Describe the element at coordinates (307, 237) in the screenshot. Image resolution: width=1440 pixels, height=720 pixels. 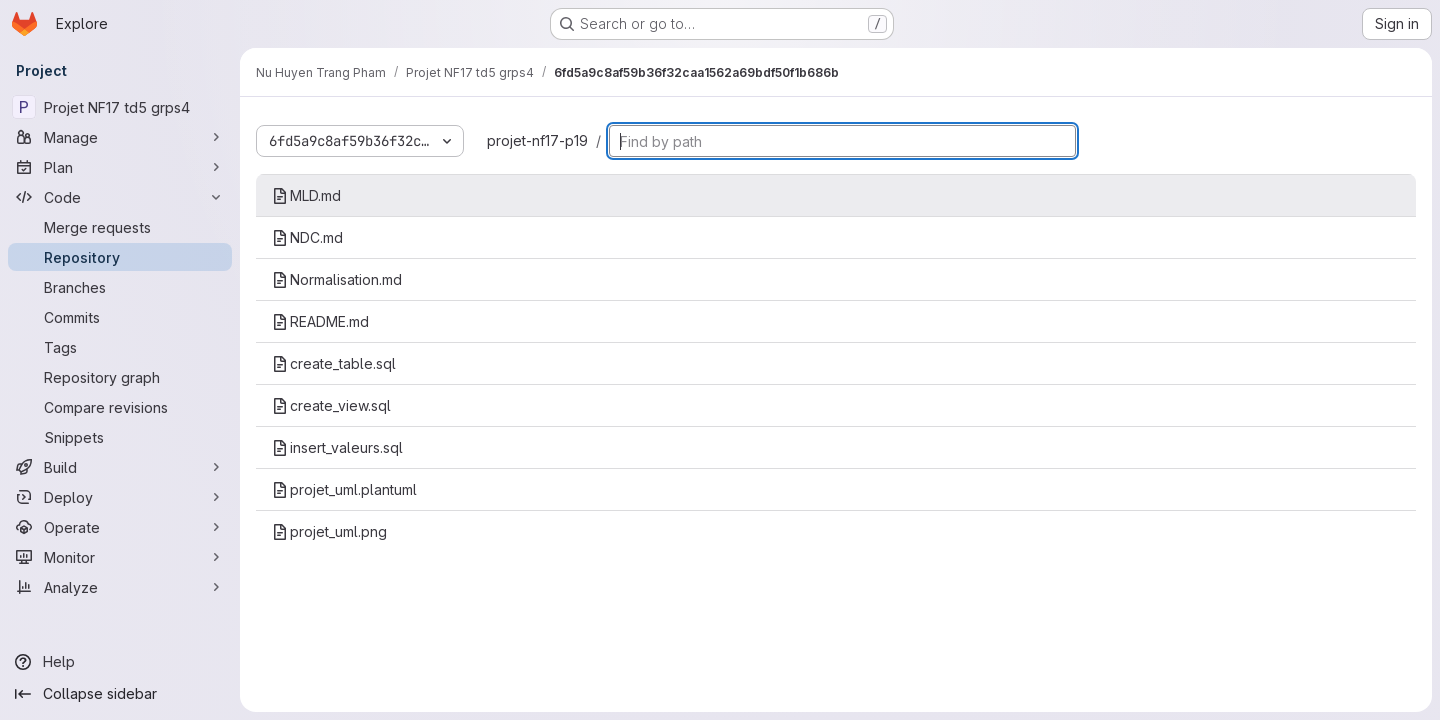
I see `NDC.md` at that location.